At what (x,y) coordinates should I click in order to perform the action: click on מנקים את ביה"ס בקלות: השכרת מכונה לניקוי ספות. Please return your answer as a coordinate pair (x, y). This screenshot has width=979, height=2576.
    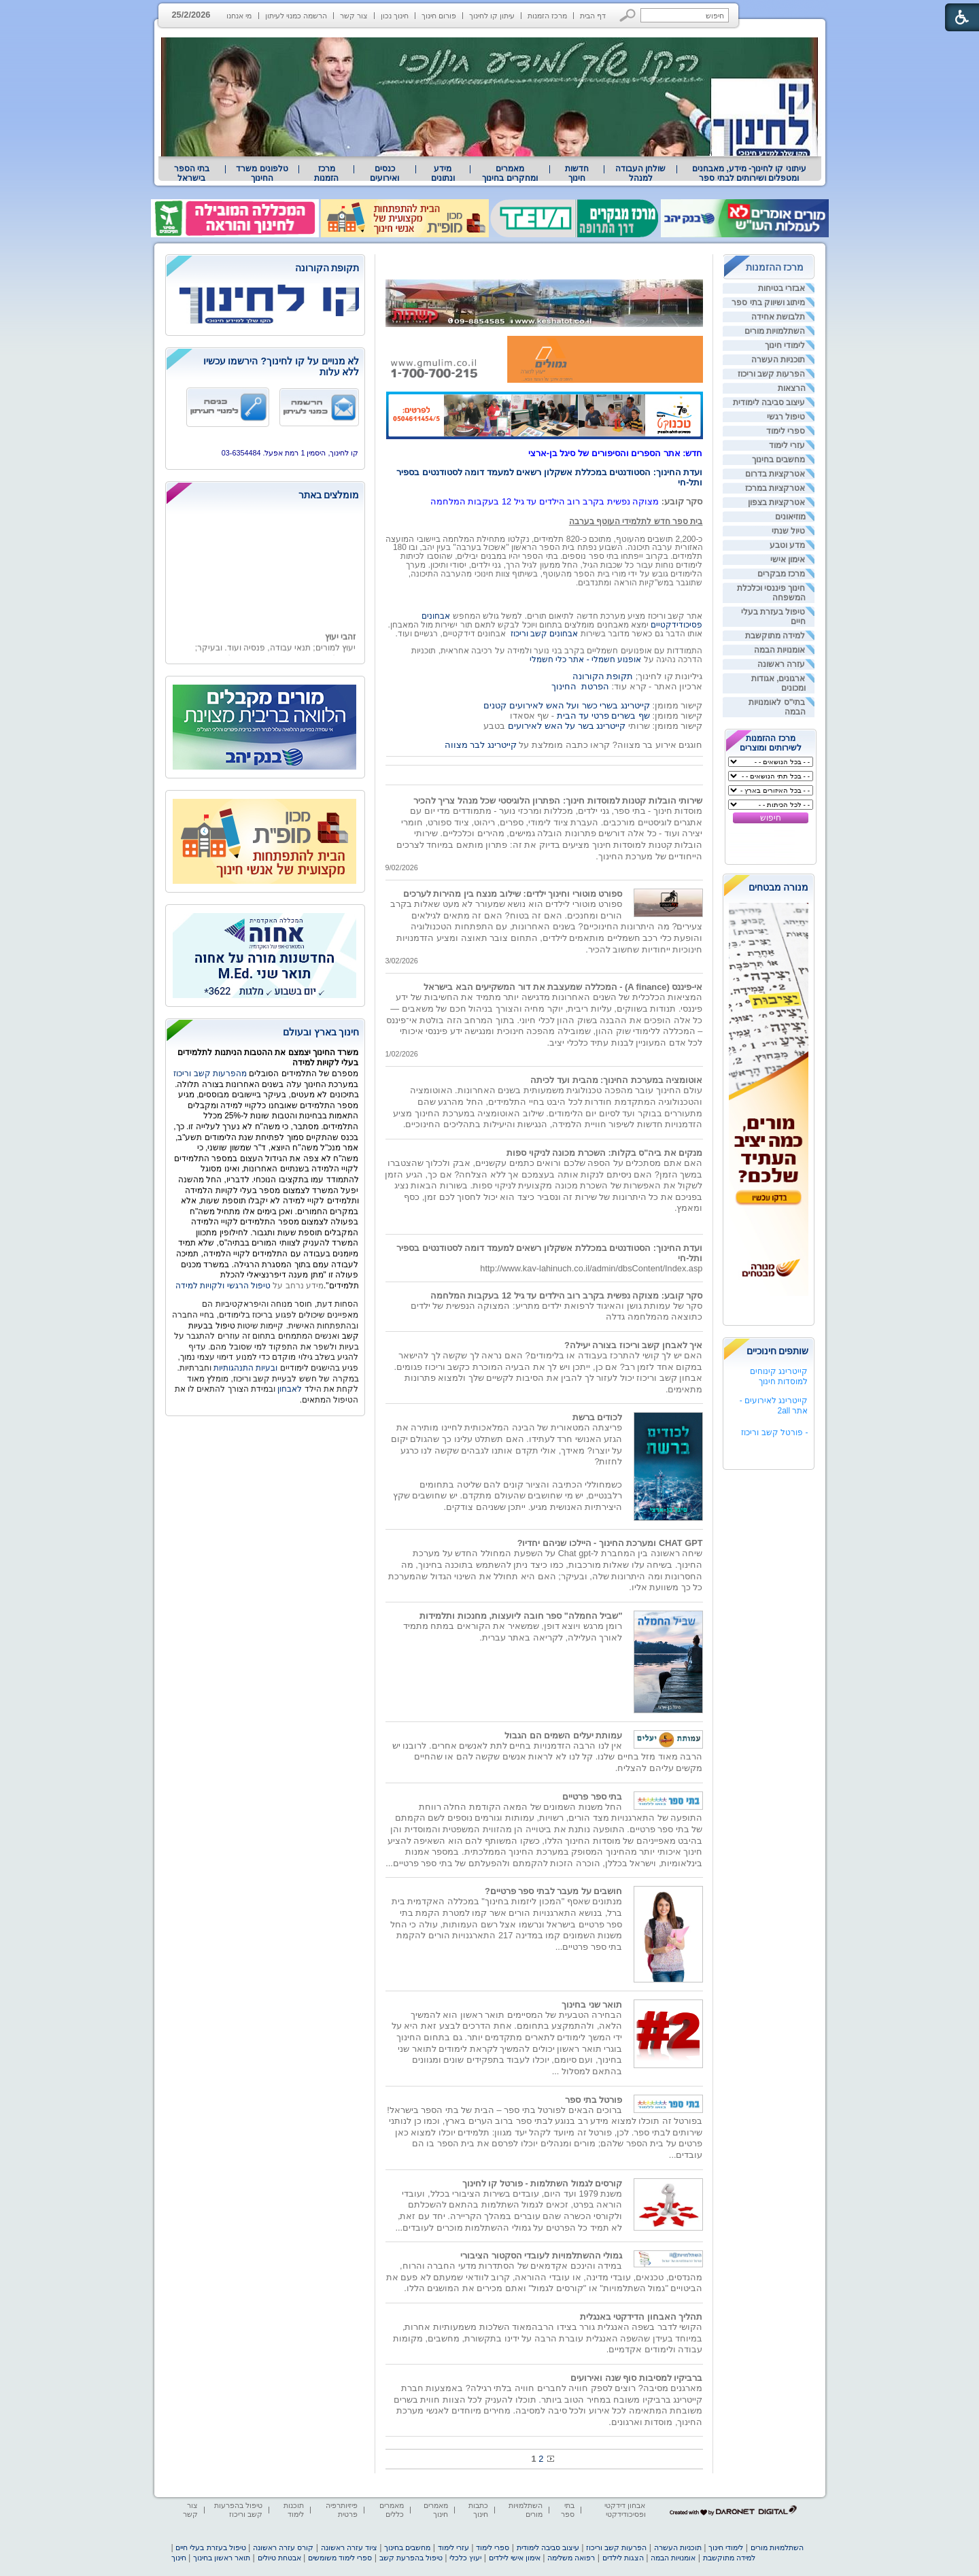
    Looking at the image, I should click on (604, 1153).